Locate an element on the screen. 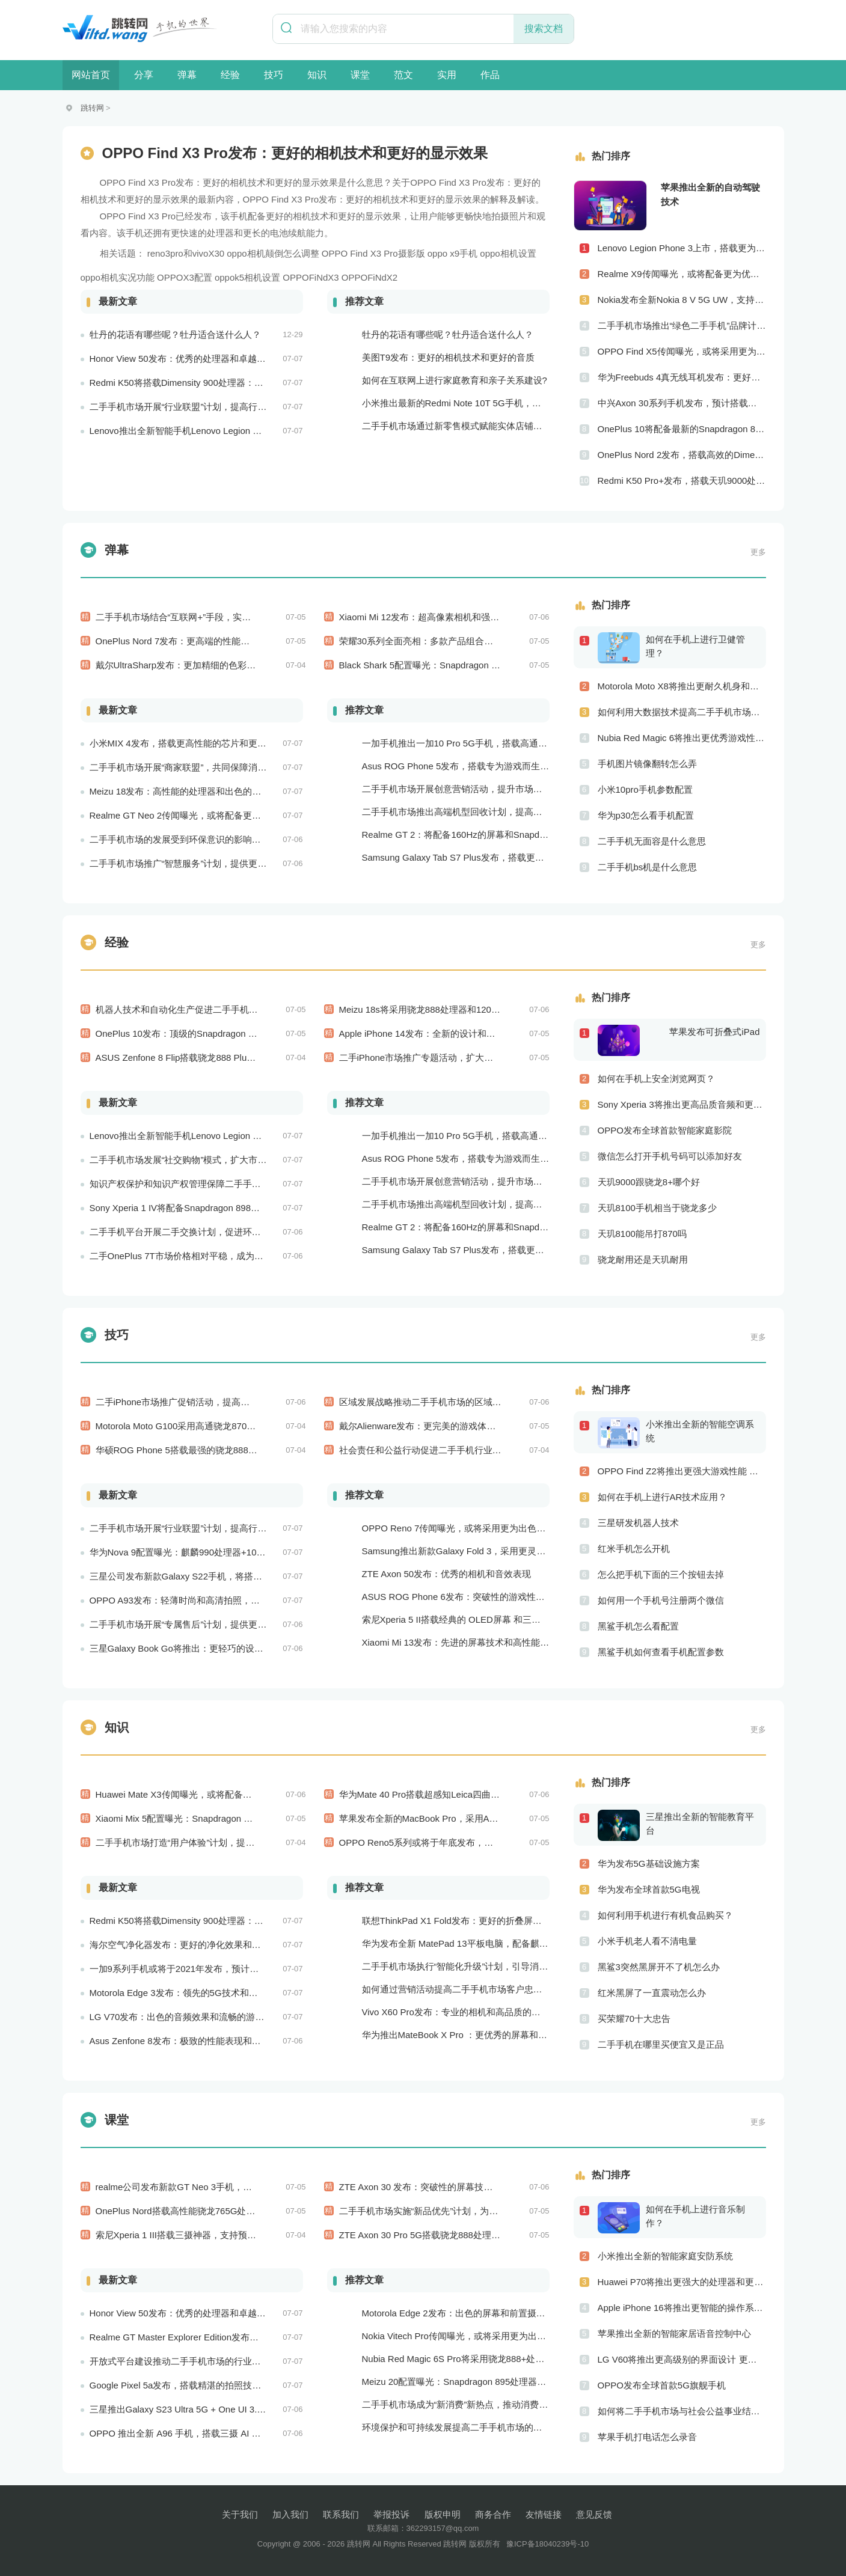  如何通过营销活动提高二手手机市场客户忠诚度？ is located at coordinates (461, 1989).